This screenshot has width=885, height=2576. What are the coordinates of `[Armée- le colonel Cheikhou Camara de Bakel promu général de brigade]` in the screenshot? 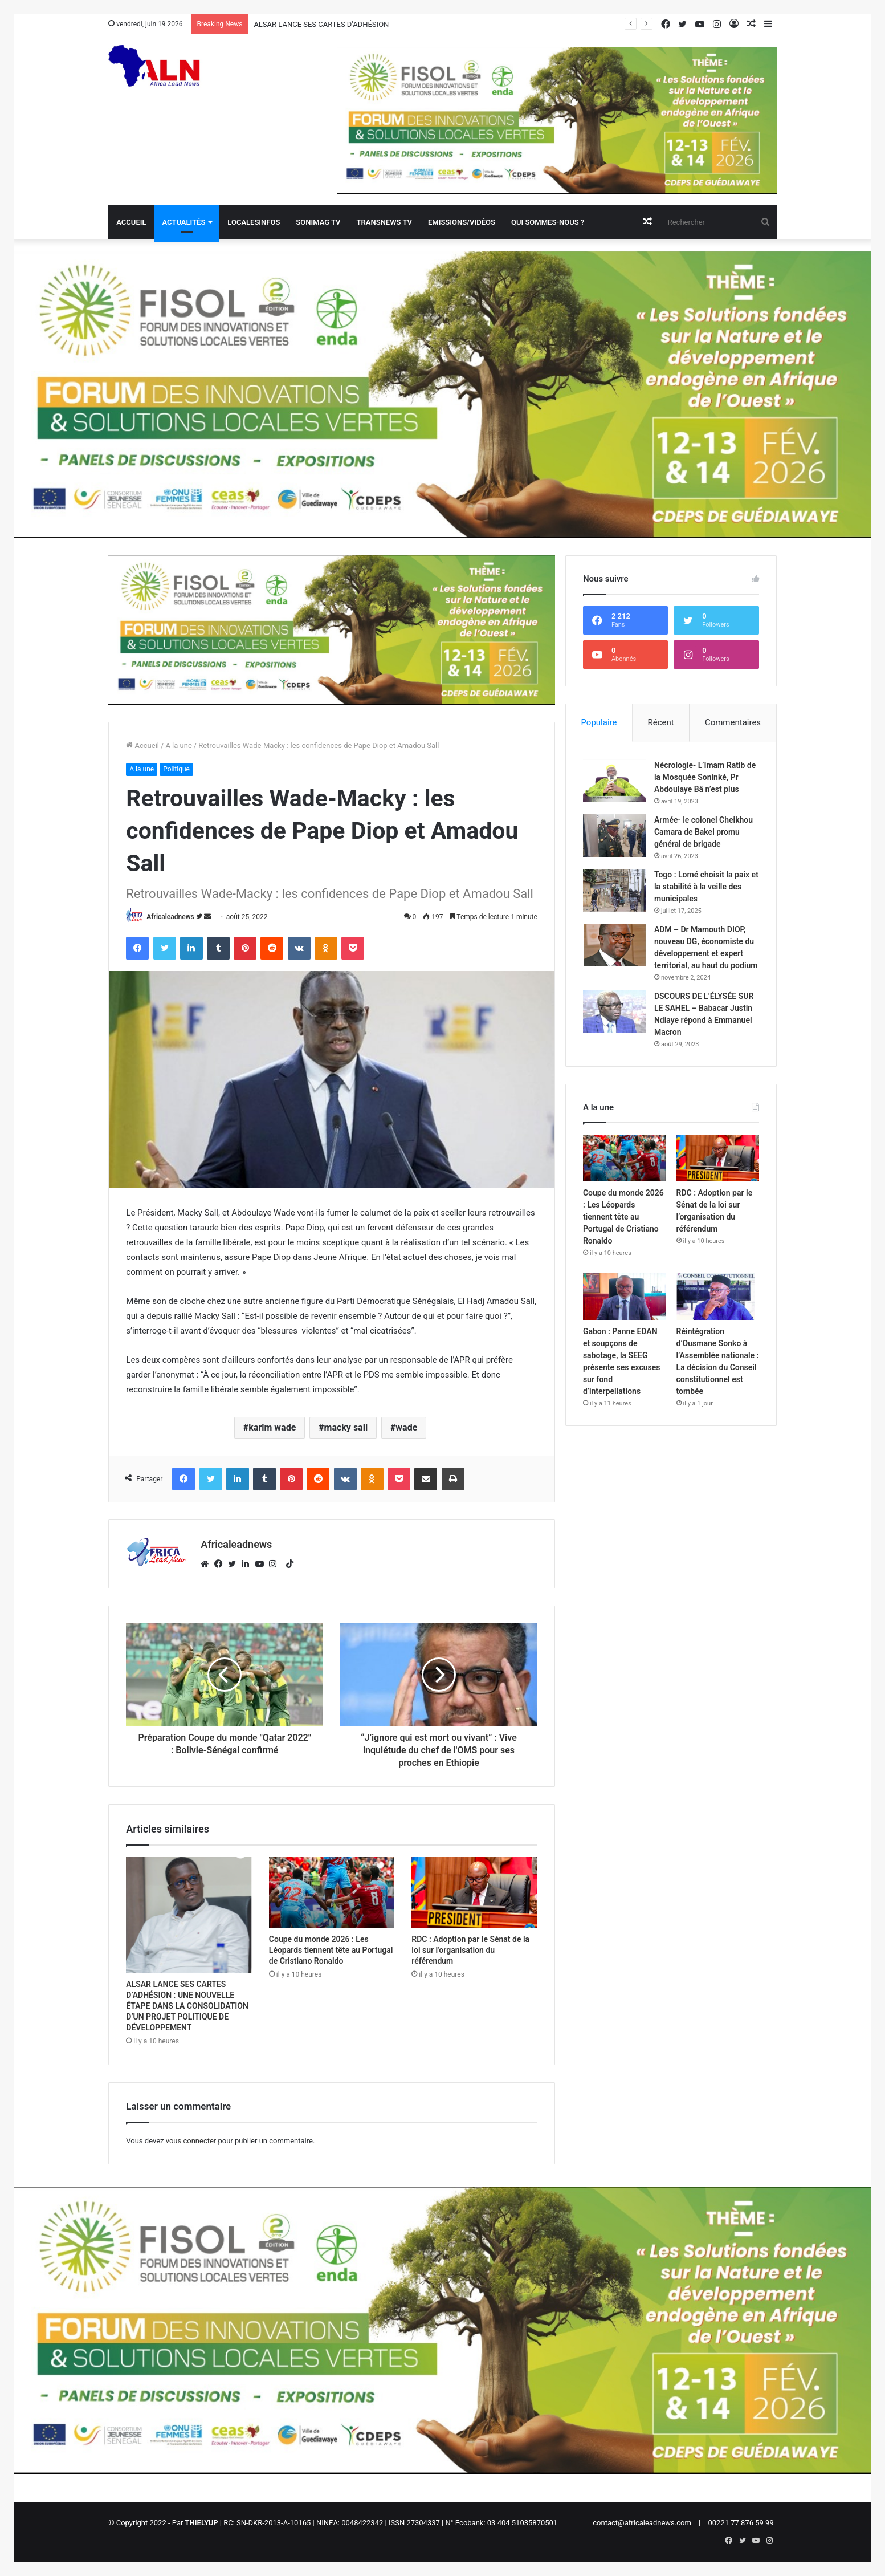 It's located at (614, 835).